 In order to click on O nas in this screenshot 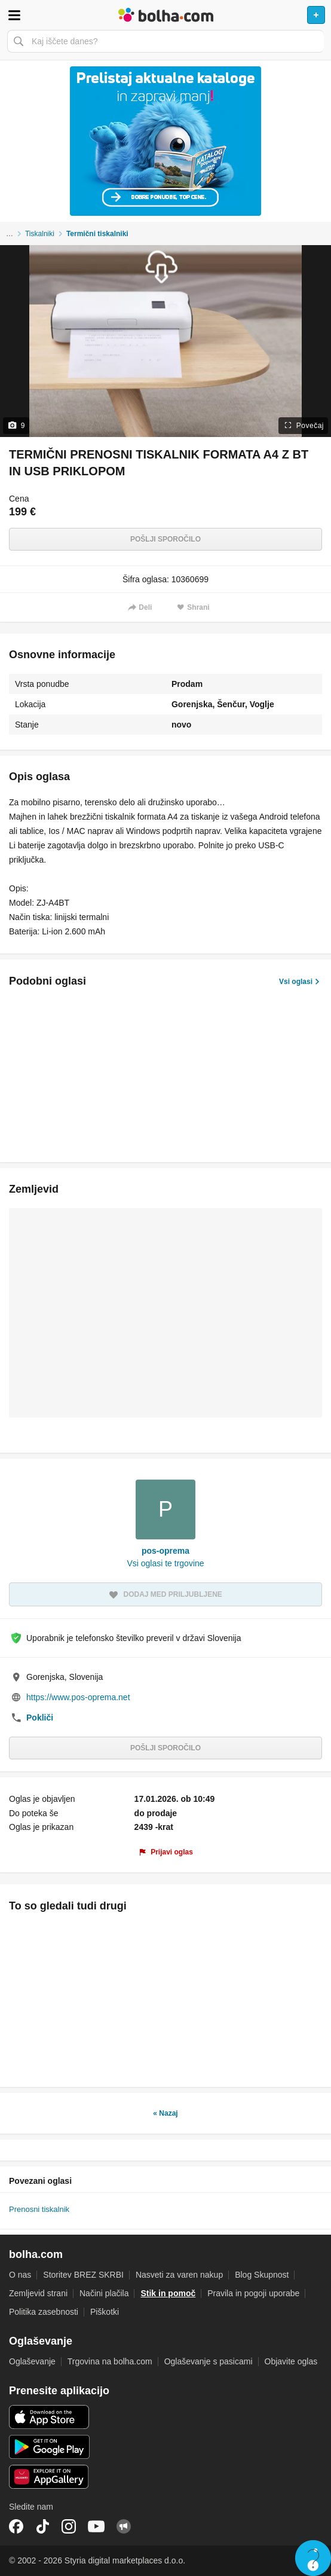, I will do `click(20, 2274)`.